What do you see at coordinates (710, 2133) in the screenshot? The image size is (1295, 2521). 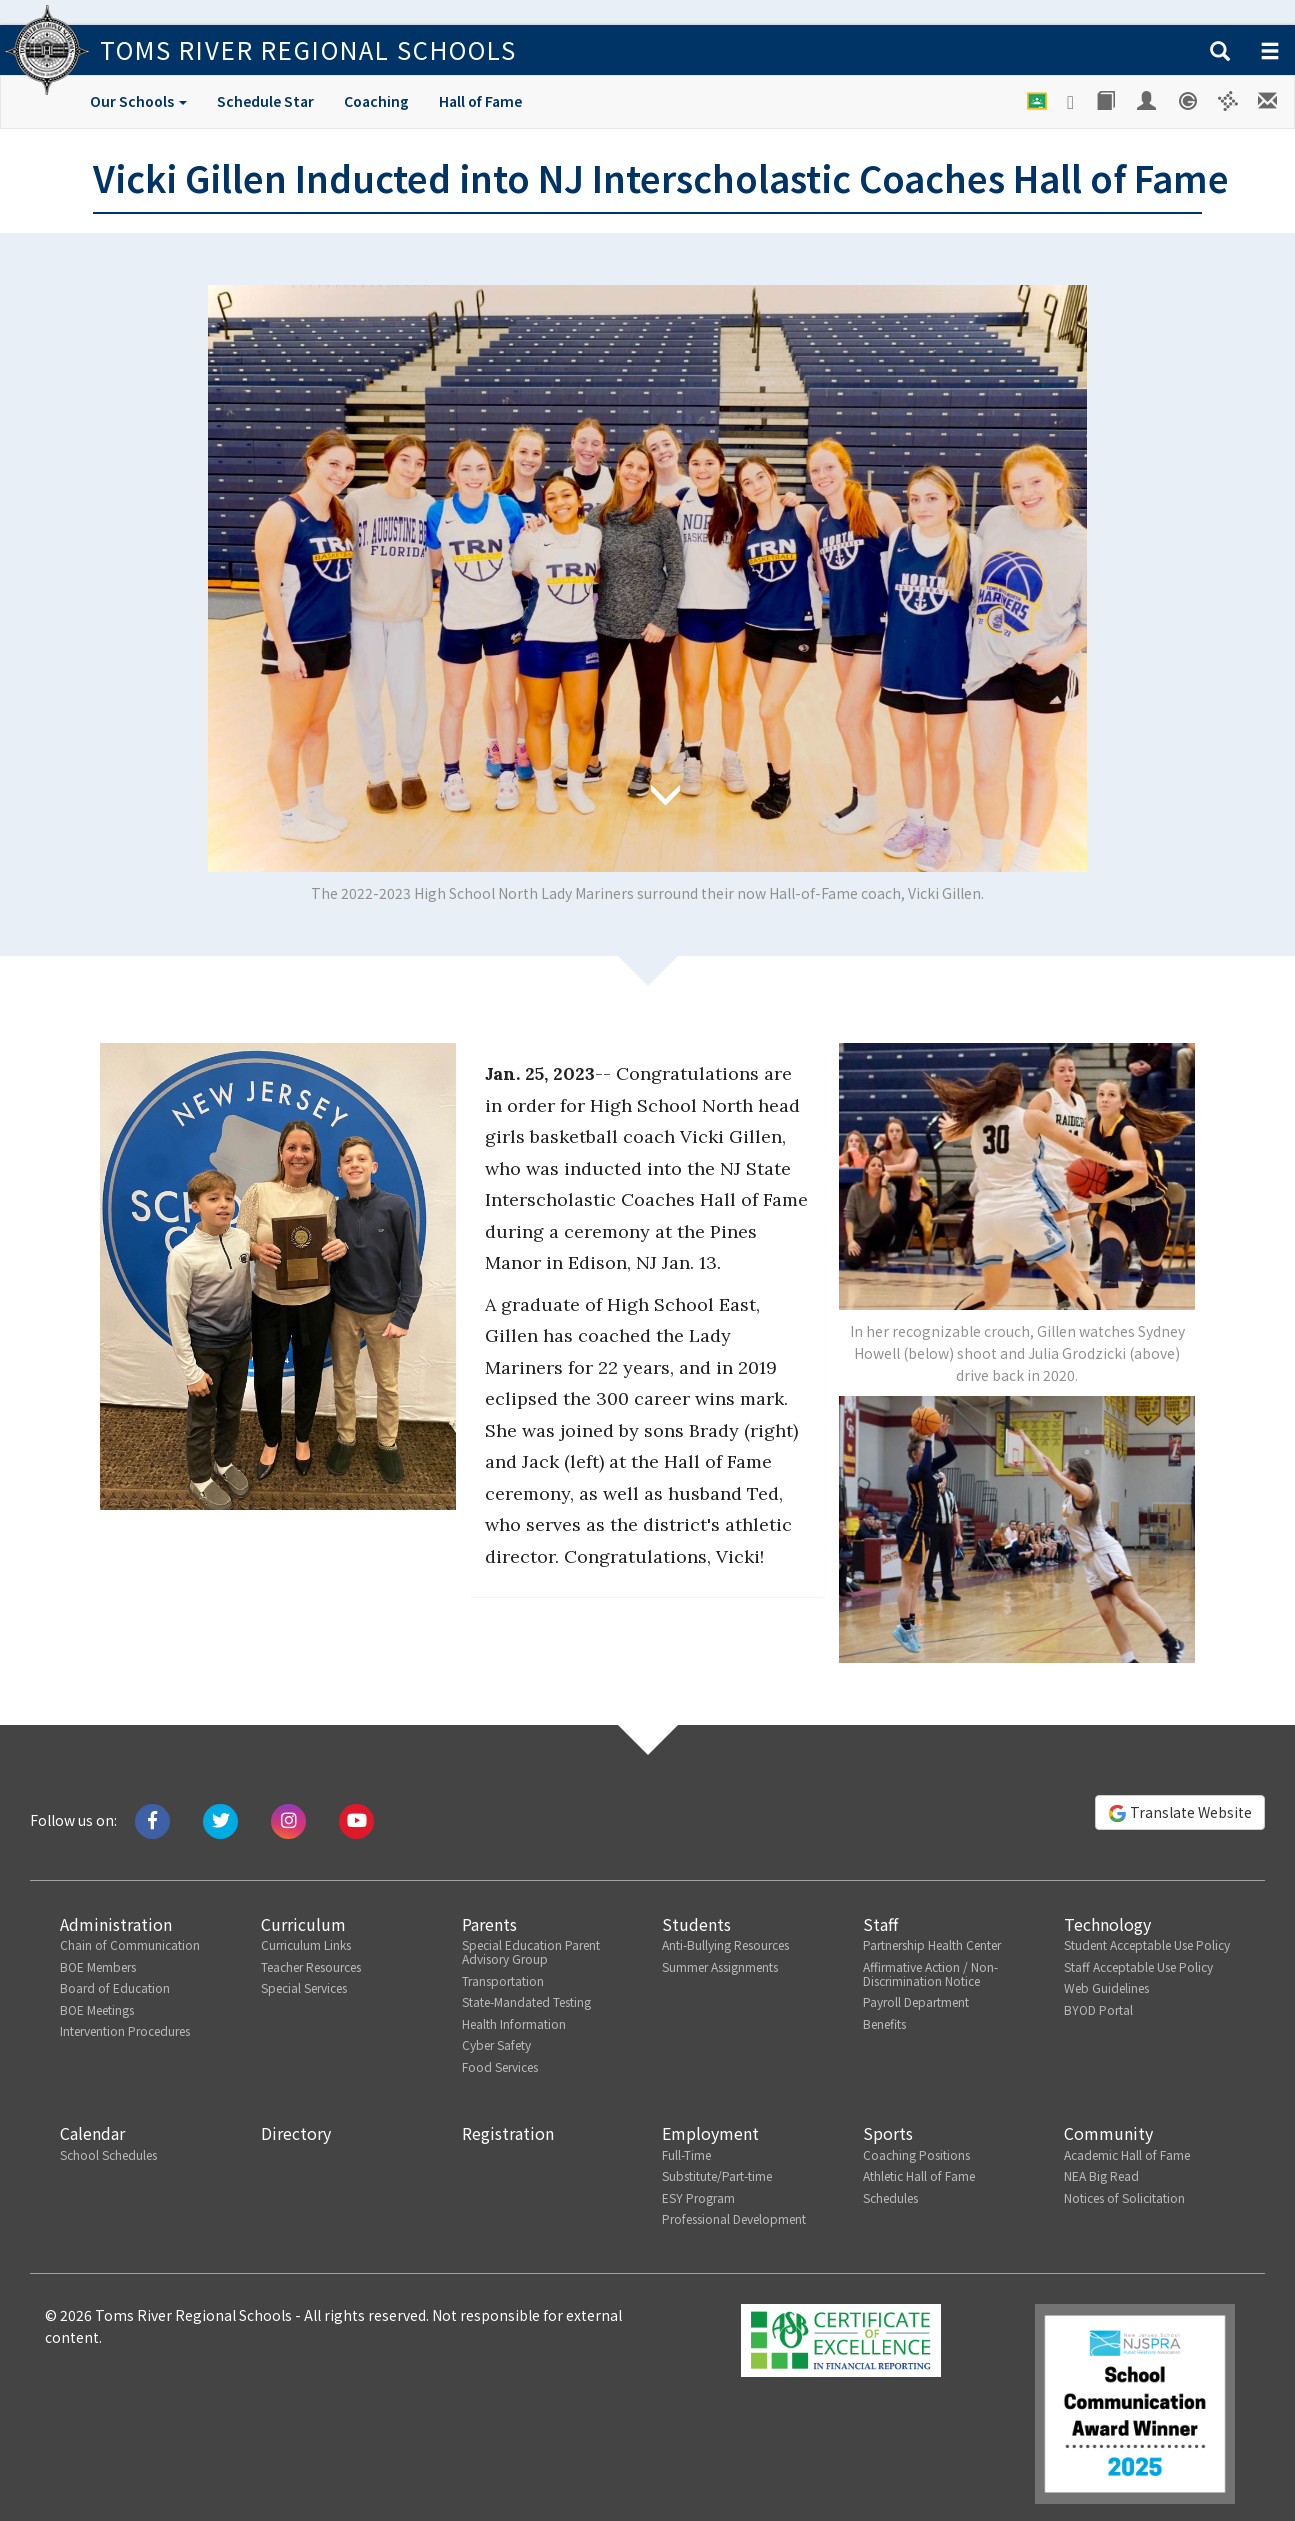 I see `Employment` at bounding box center [710, 2133].